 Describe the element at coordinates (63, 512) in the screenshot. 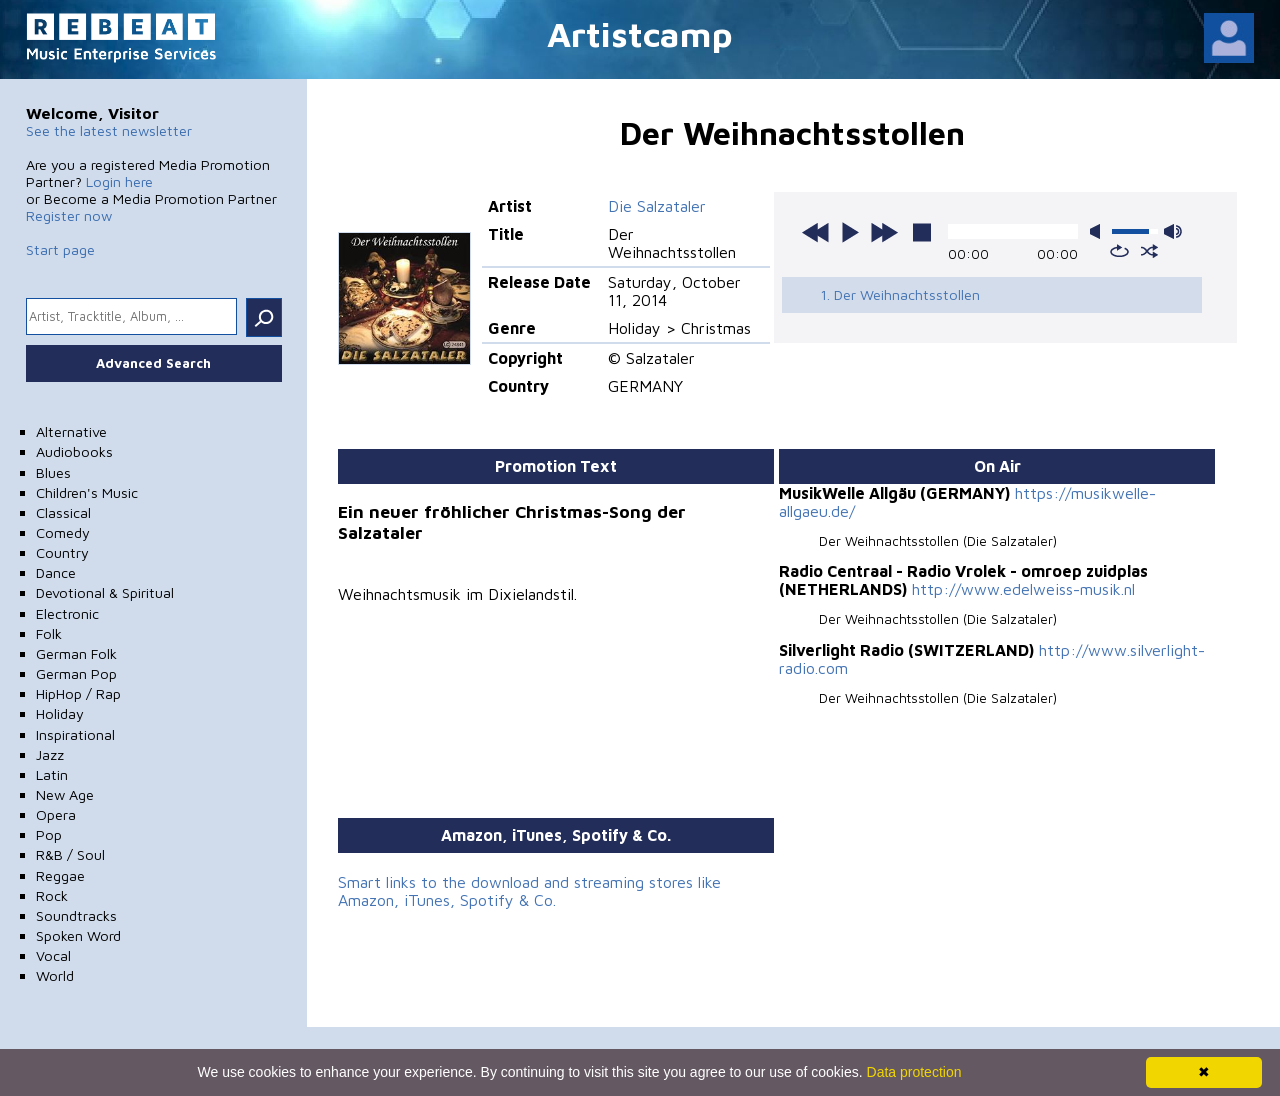

I see `Classical` at that location.